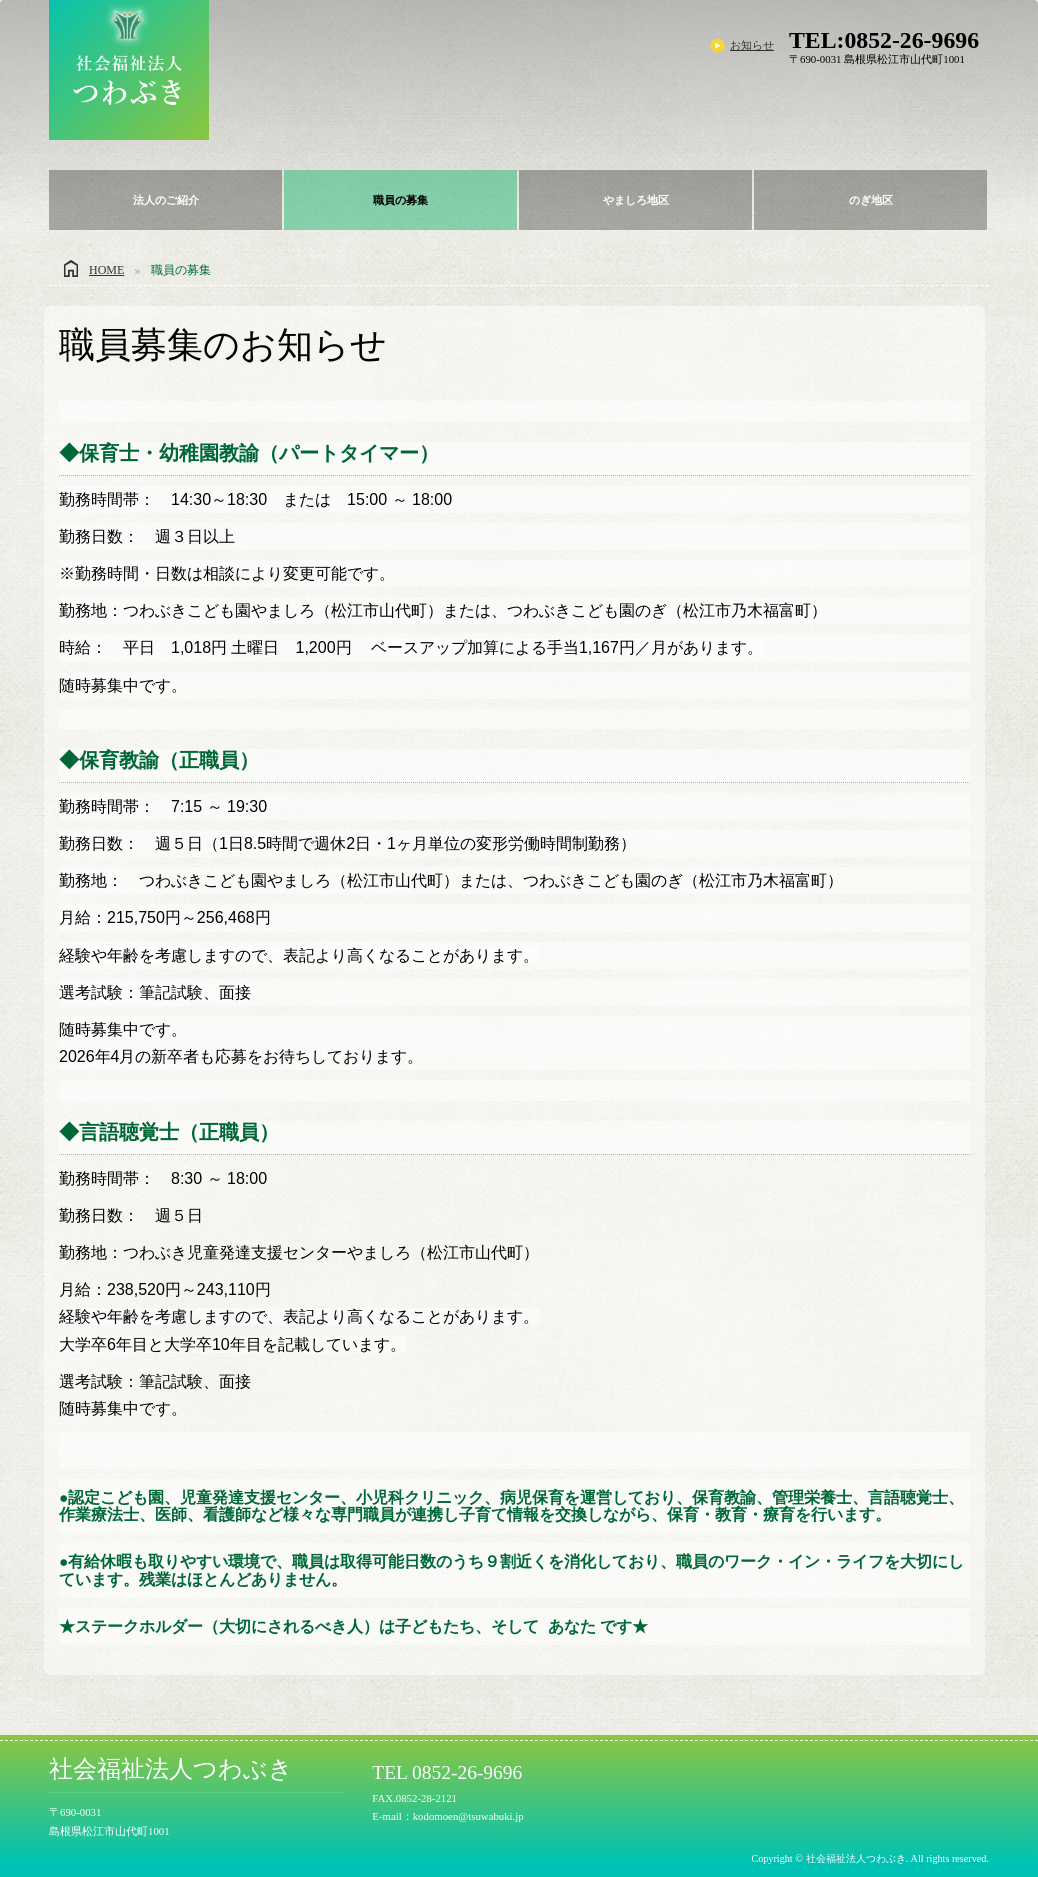 This screenshot has width=1038, height=1877. What do you see at coordinates (752, 45) in the screenshot?
I see `お知らせ` at bounding box center [752, 45].